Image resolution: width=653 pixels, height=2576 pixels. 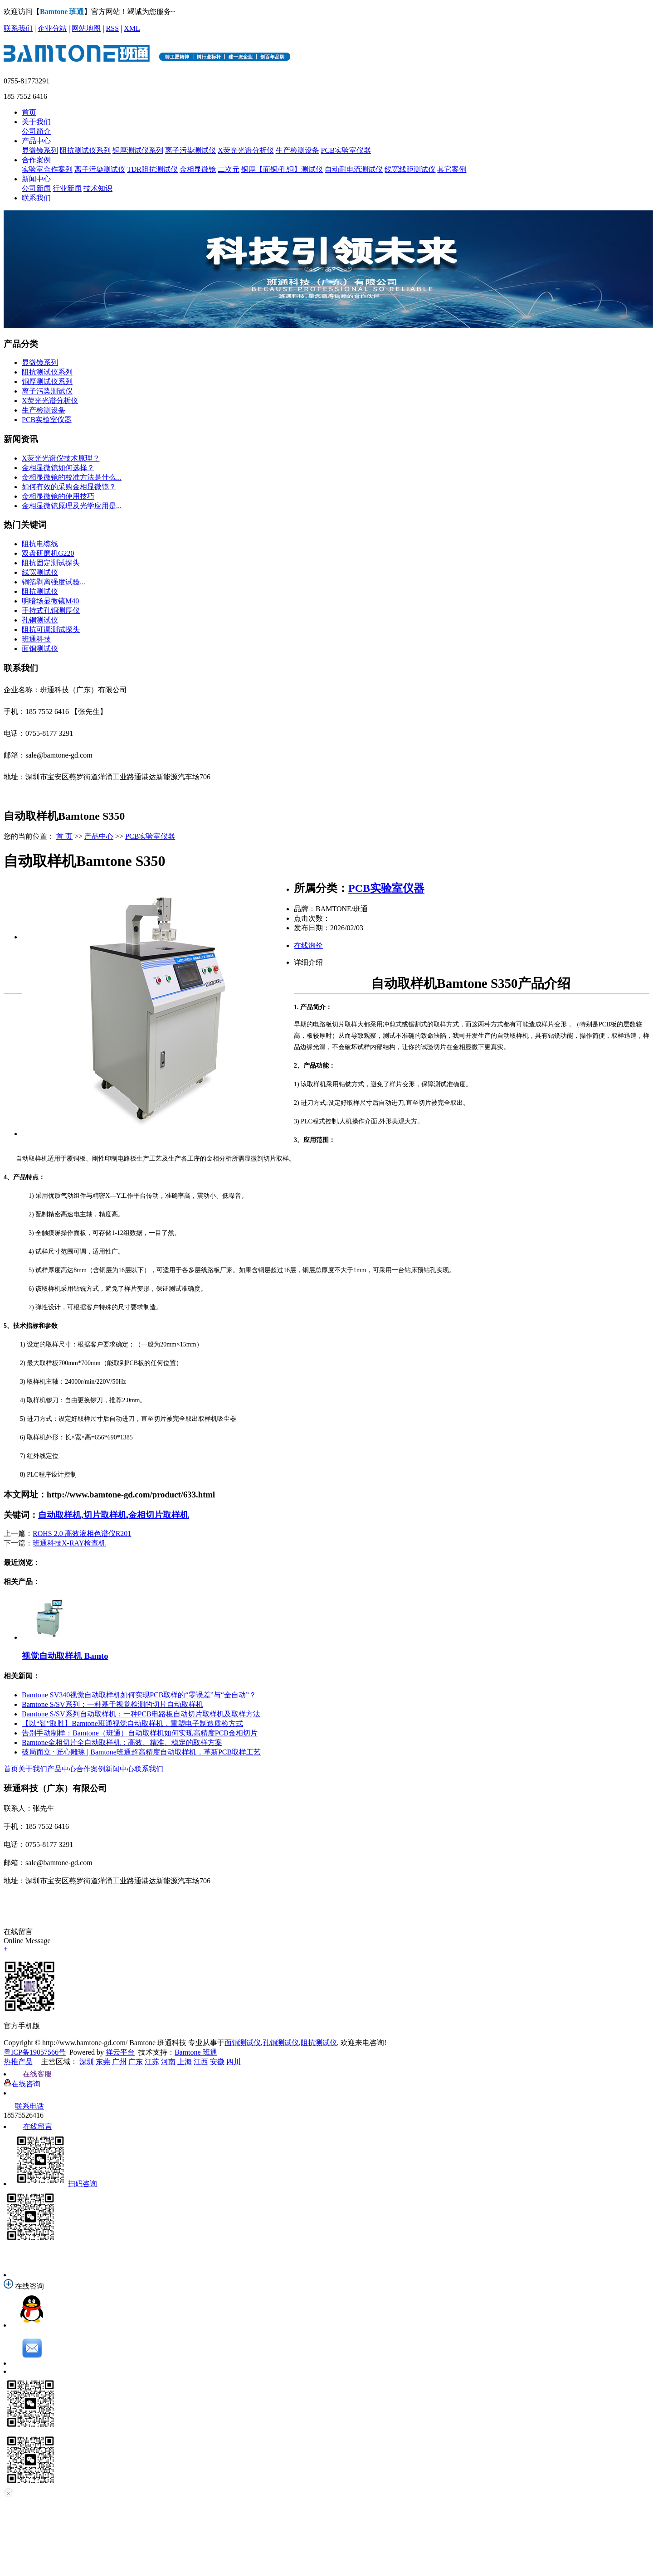 I want to click on 线宽线距测试仪, so click(x=410, y=169).